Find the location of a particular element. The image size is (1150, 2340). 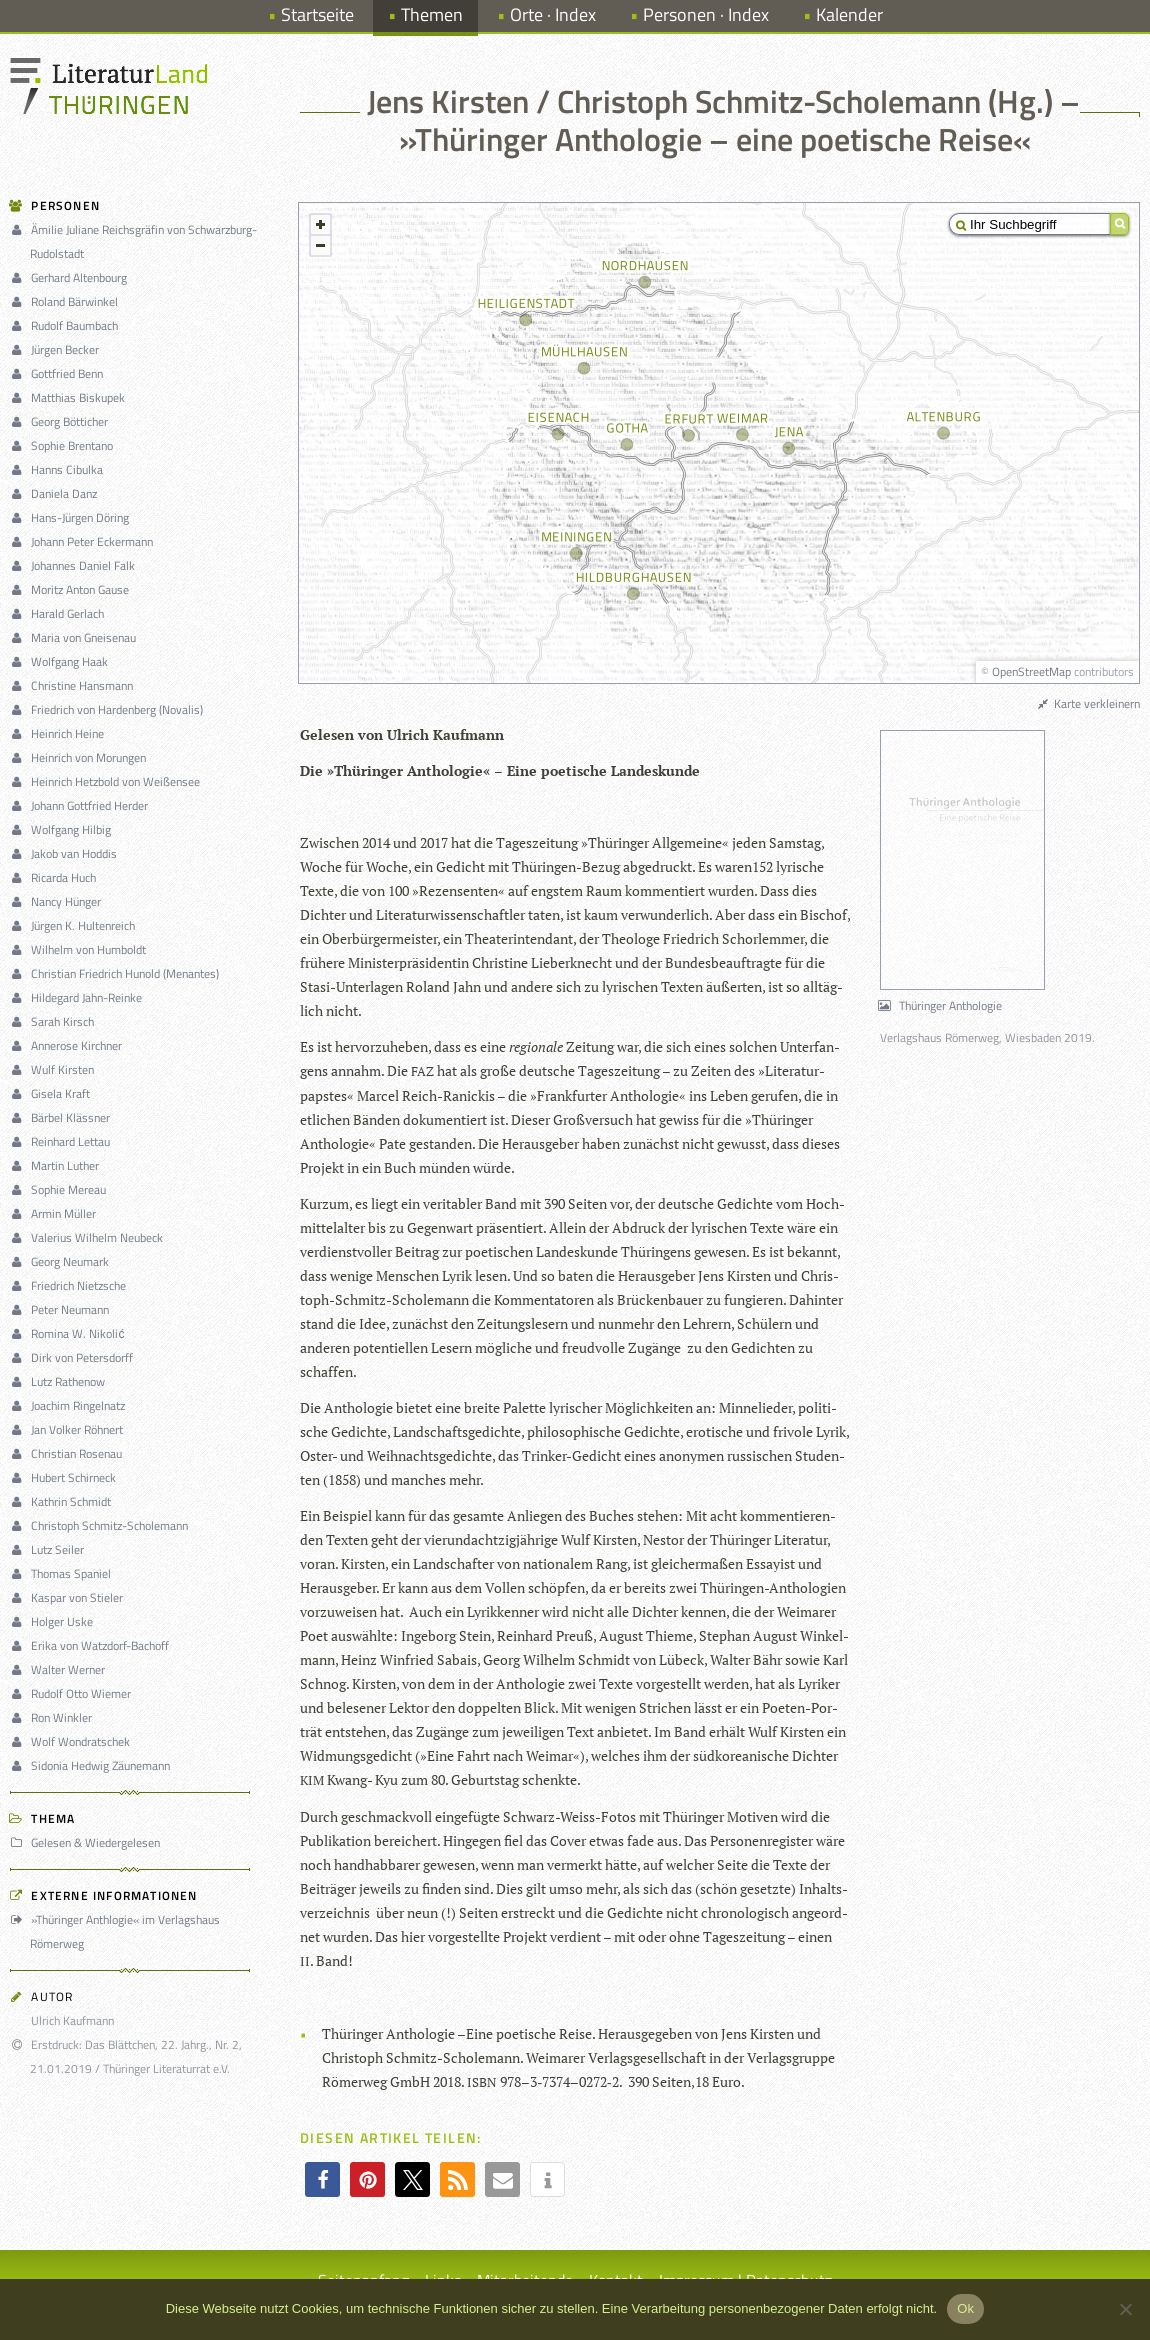

Thomas Spaniel is located at coordinates (63, 1573).